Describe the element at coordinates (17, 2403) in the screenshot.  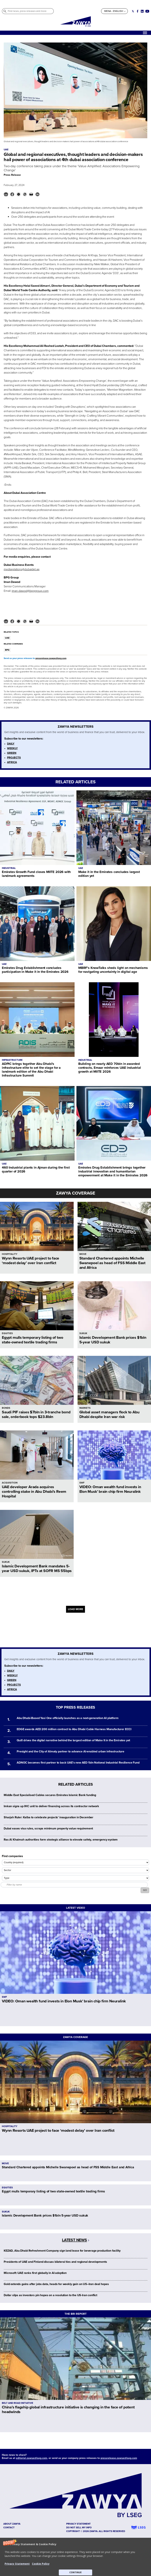
I see `BELT AND ROAD INITIATIVE` at that location.